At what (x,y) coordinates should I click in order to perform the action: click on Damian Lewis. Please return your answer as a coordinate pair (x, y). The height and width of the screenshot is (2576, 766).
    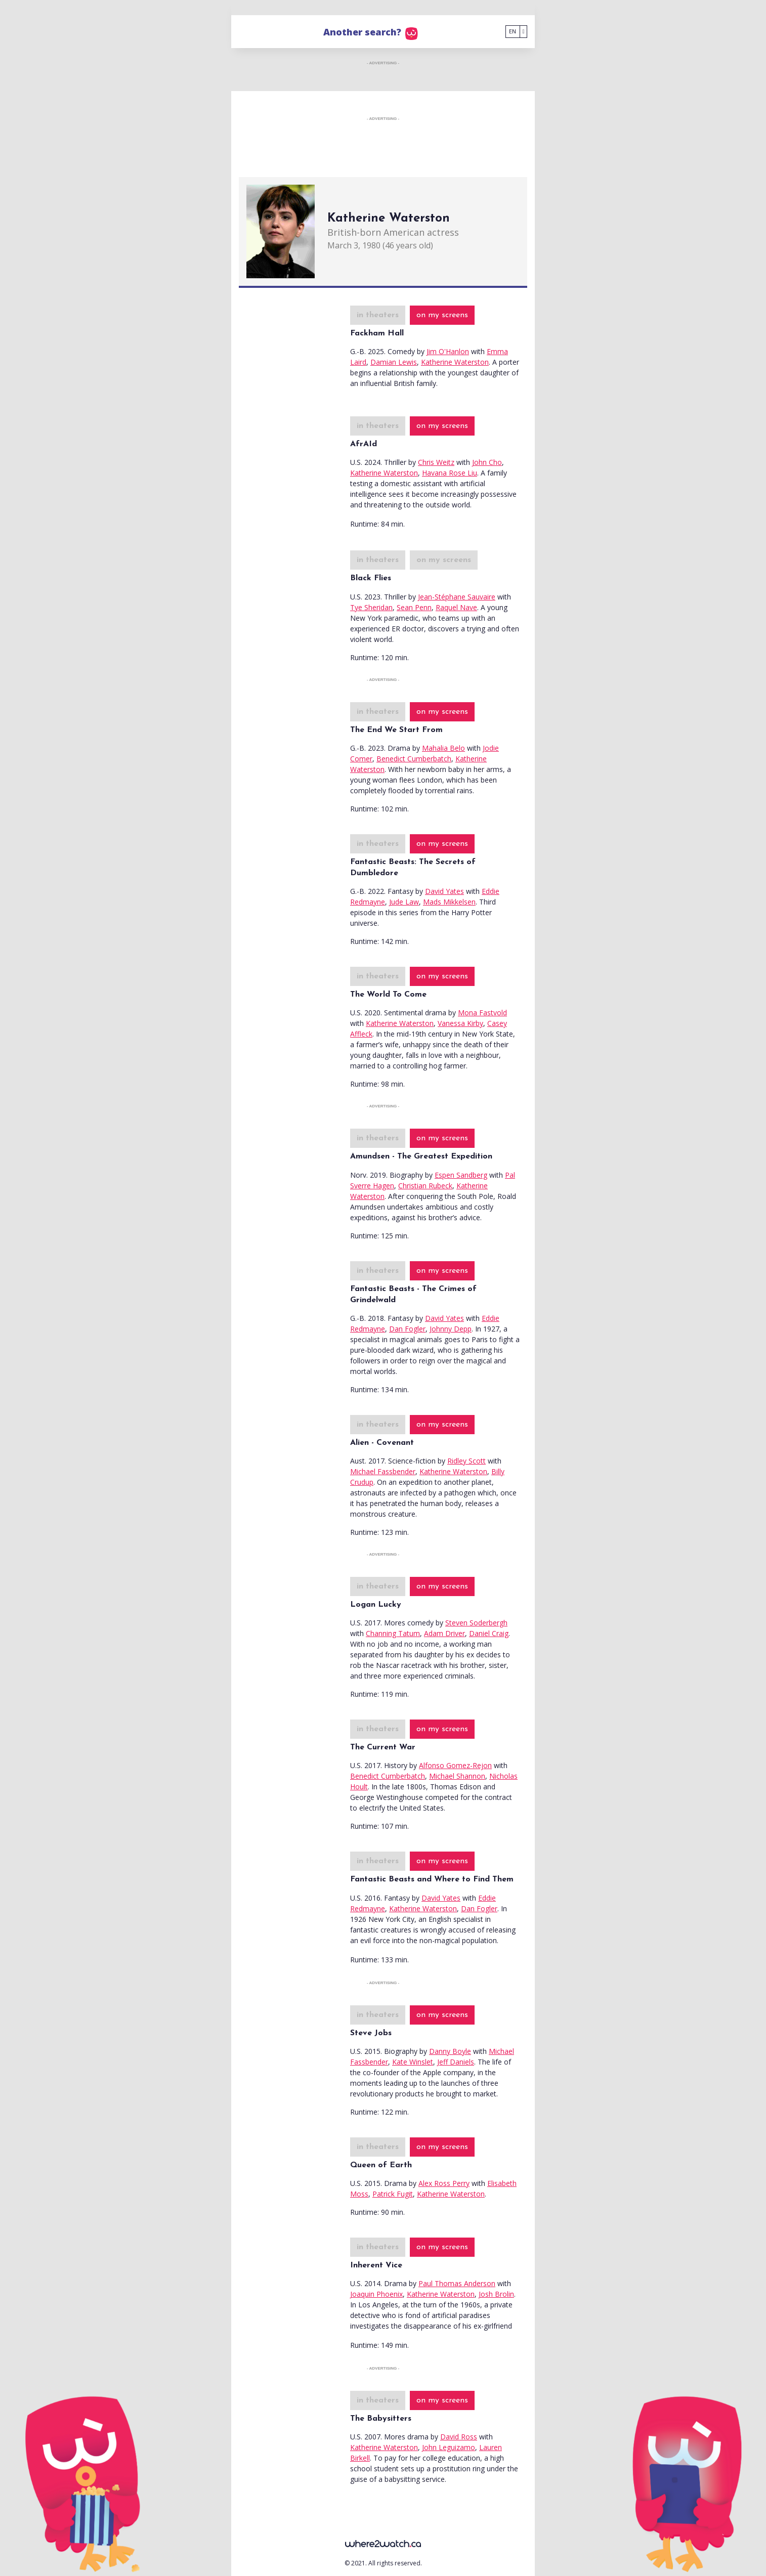
    Looking at the image, I should click on (393, 362).